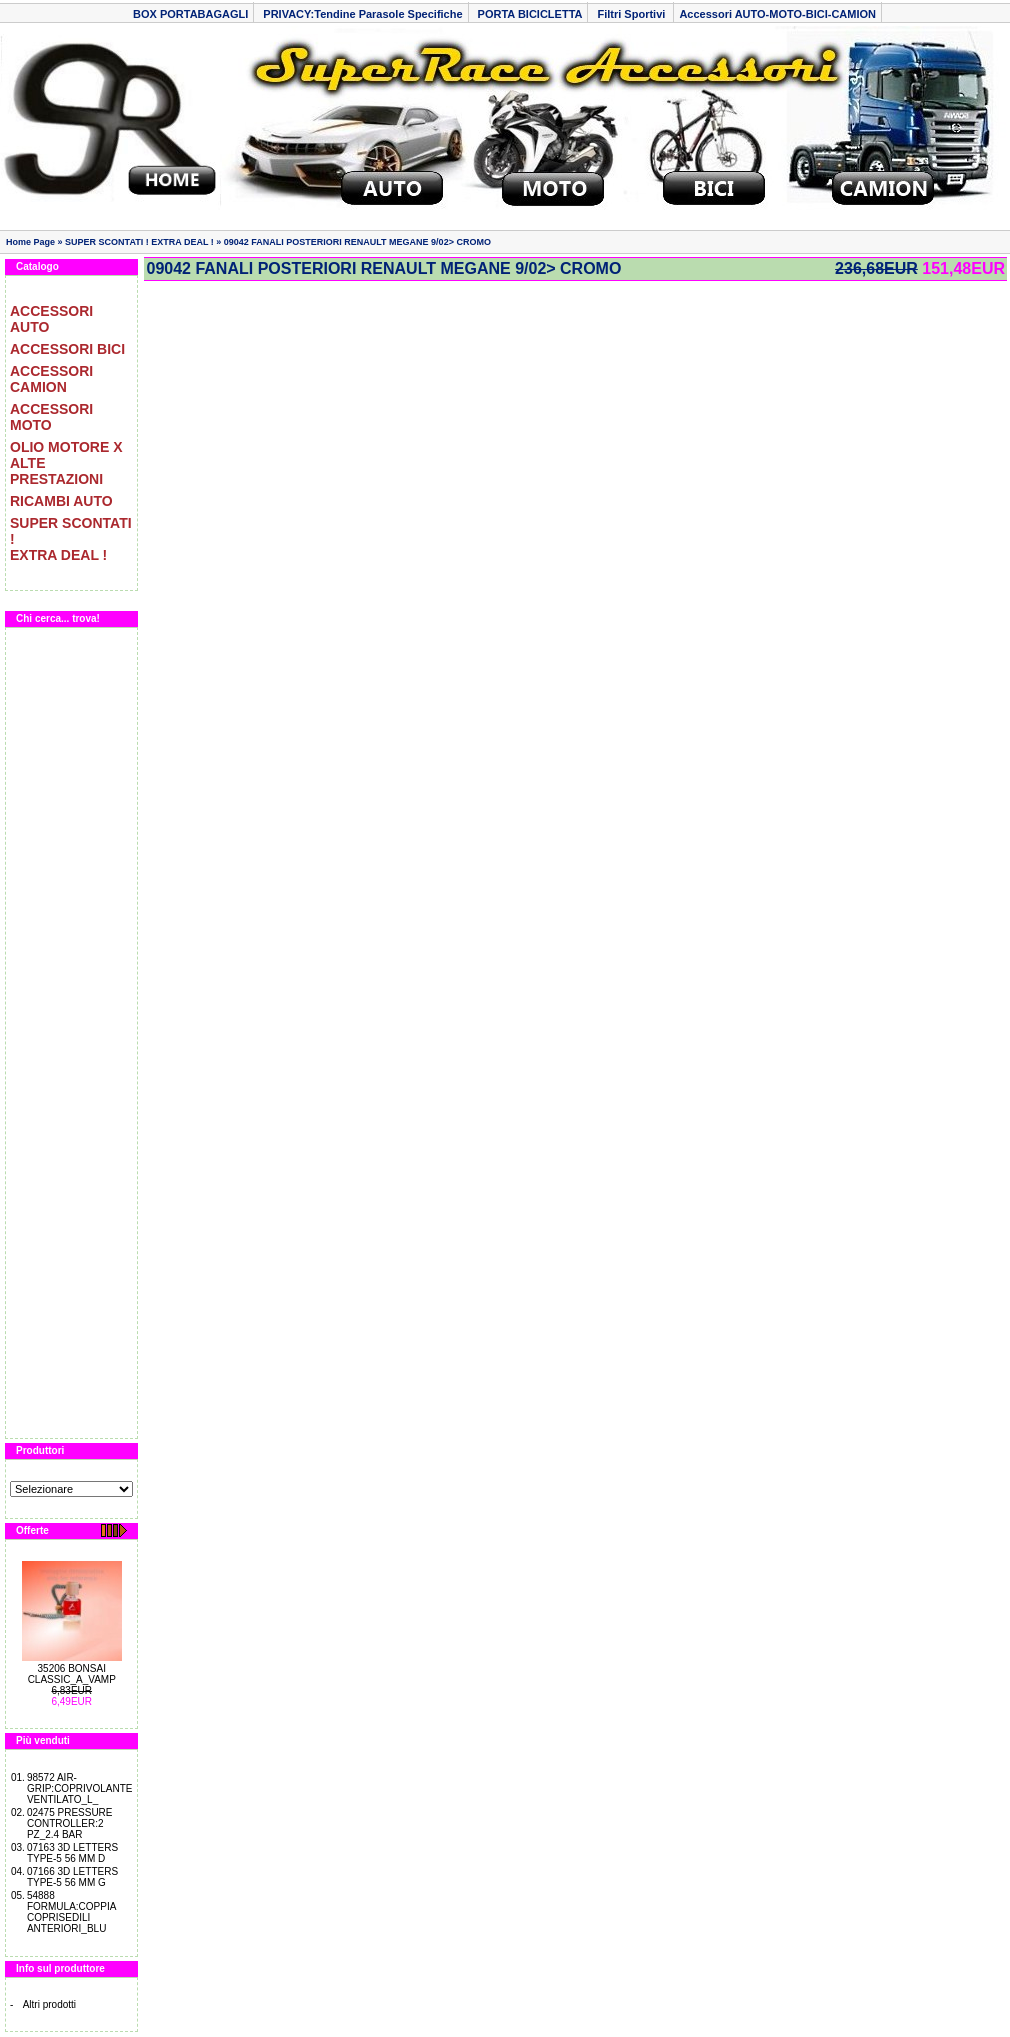  Describe the element at coordinates (72, 1877) in the screenshot. I see `07166 3D LETTERS TYPE-5 56 MM G` at that location.